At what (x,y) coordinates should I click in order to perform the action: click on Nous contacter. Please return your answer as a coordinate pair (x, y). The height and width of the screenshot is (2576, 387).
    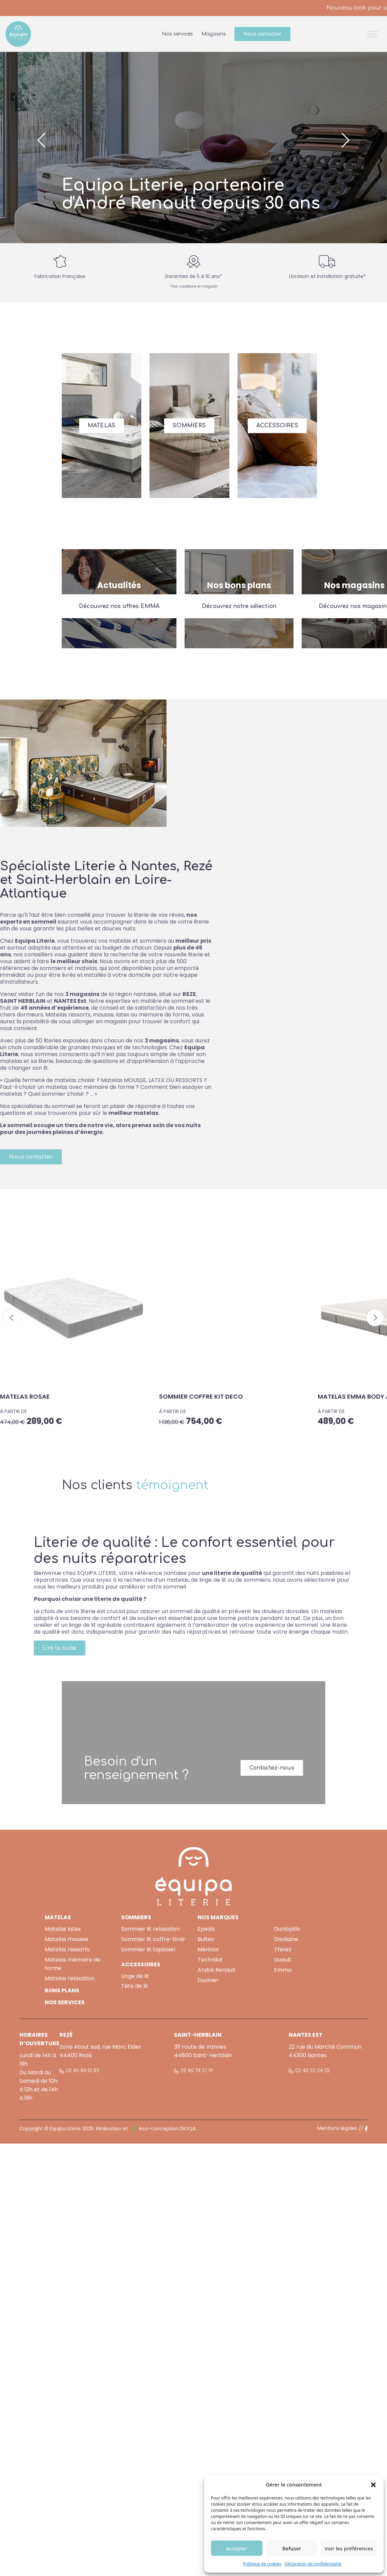
    Looking at the image, I should click on (262, 34).